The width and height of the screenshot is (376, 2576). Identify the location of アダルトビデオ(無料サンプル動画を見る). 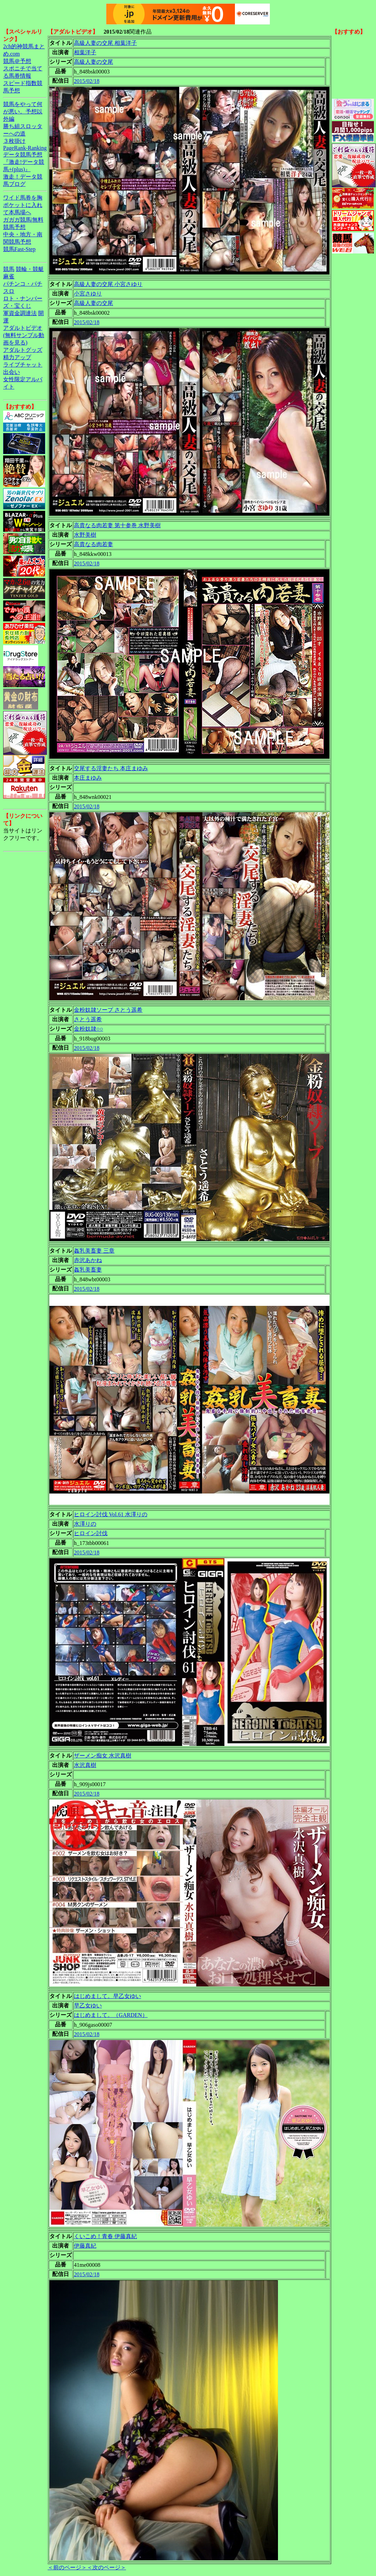
(23, 335).